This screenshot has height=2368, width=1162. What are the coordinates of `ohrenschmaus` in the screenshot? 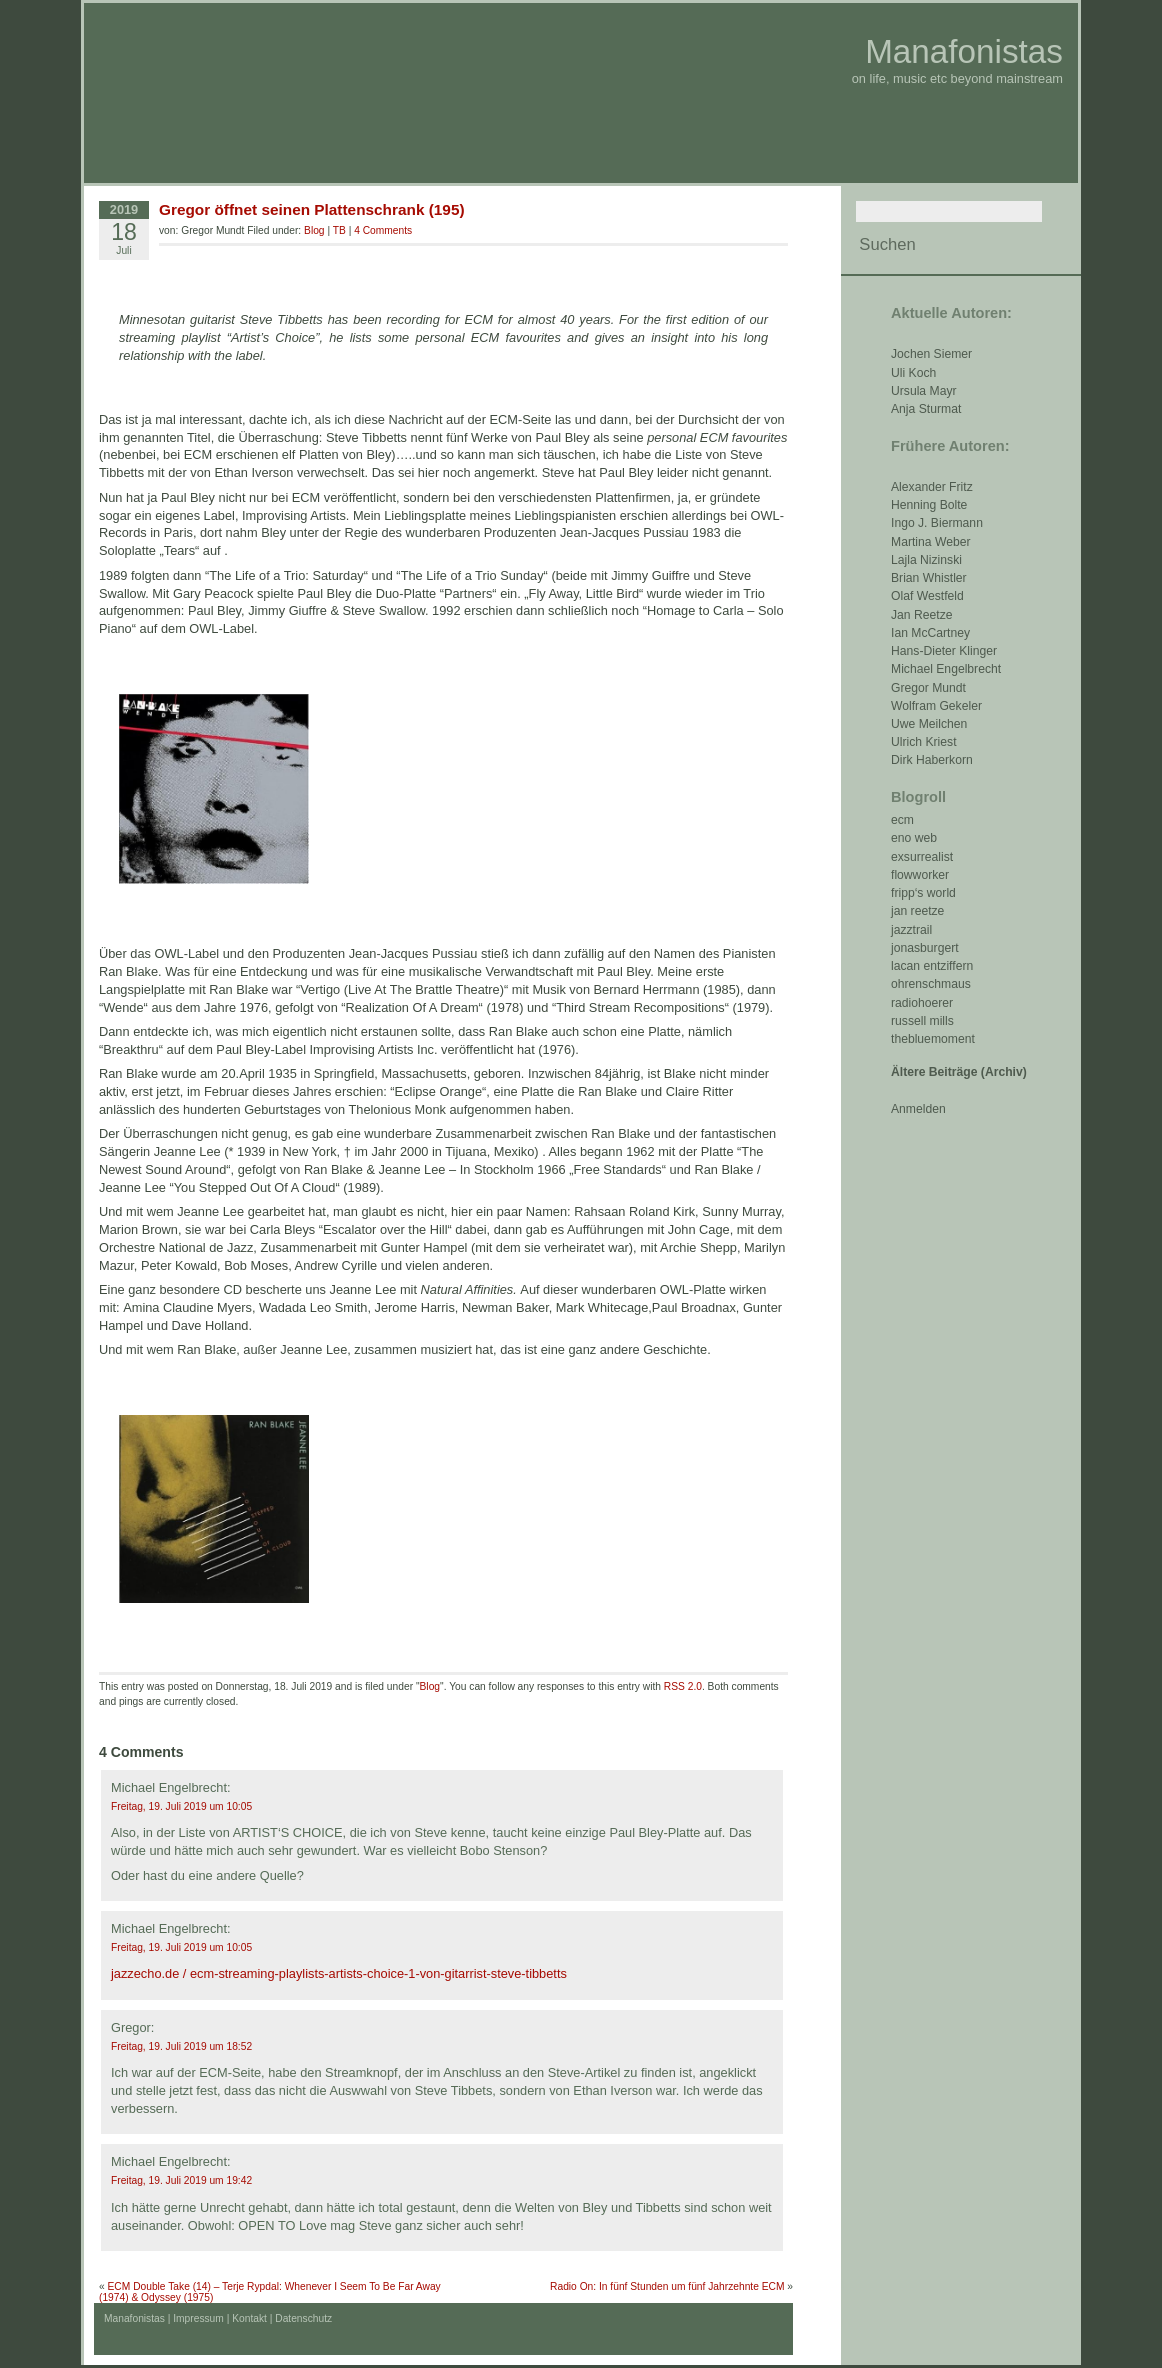 It's located at (931, 984).